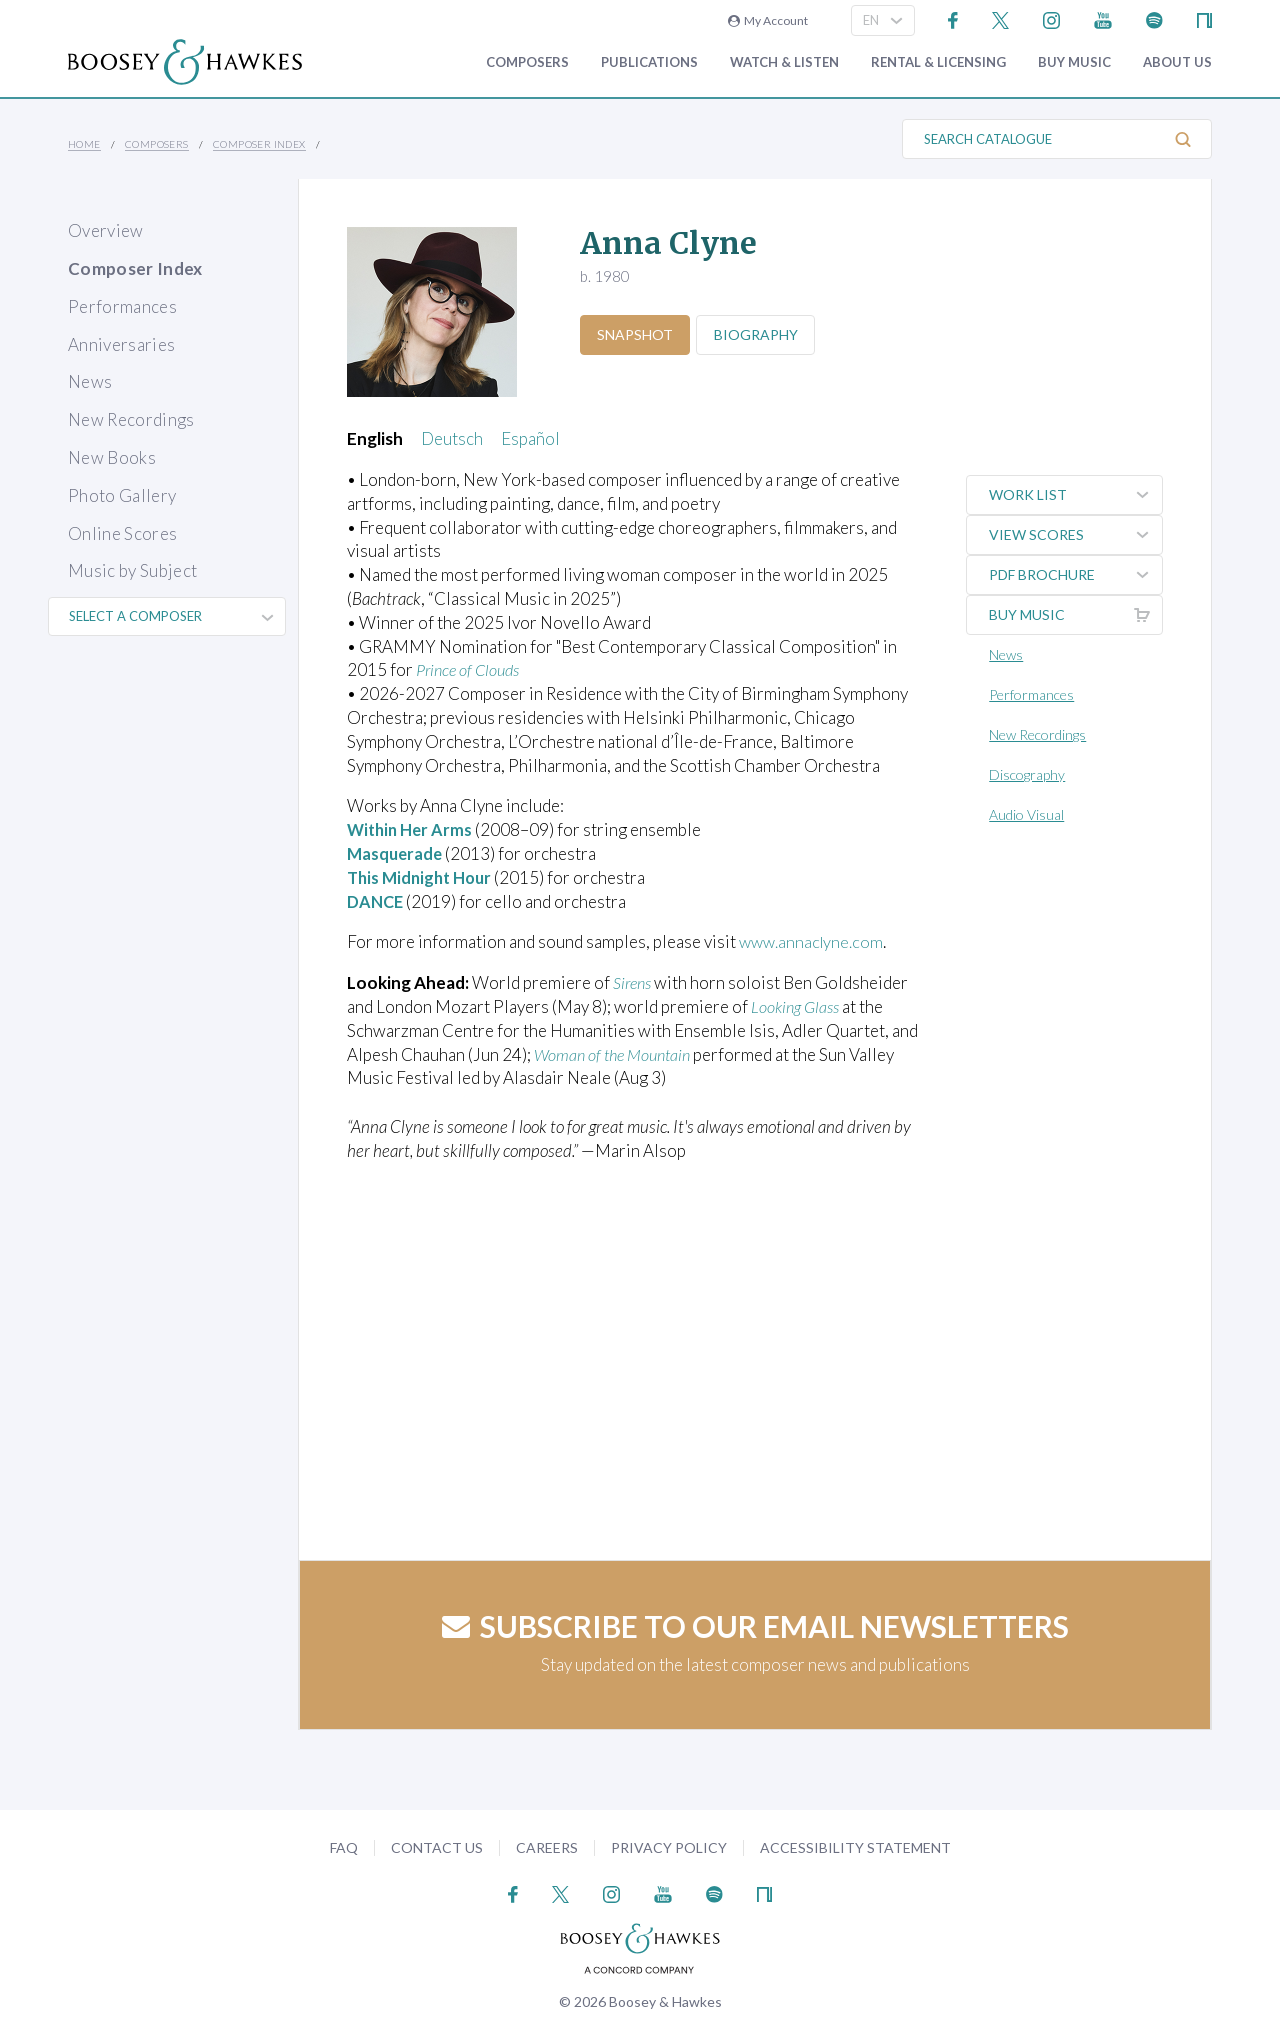 The height and width of the screenshot is (2041, 1280). Describe the element at coordinates (768, 20) in the screenshot. I see `My Account` at that location.